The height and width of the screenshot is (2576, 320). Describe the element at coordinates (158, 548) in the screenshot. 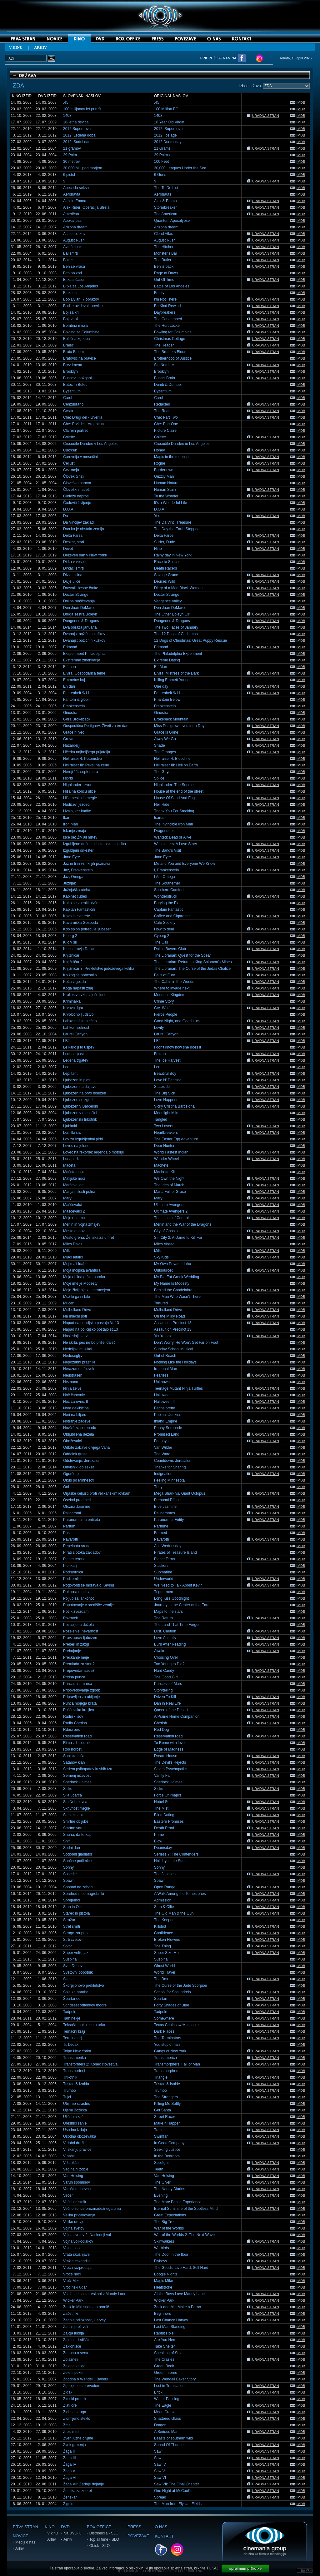

I see `Nine` at that location.